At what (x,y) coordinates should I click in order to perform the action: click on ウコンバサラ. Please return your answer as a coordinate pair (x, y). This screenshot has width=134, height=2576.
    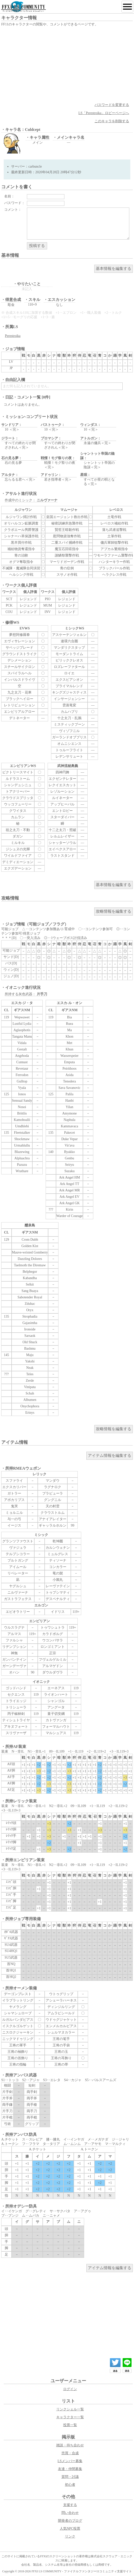
    Looking at the image, I should click on (52, 1640).